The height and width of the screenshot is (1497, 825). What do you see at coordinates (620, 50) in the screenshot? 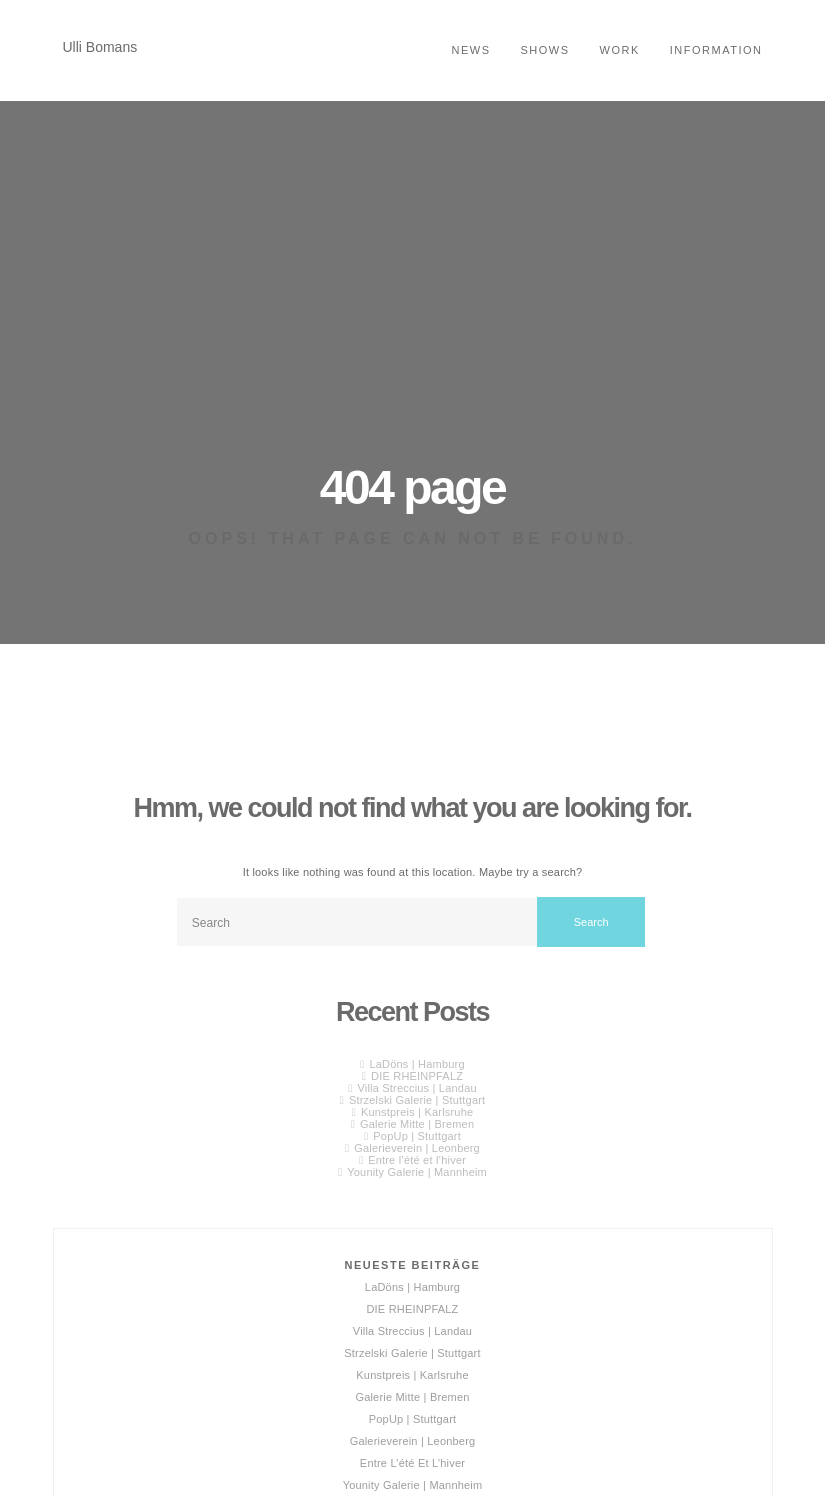
I see `Work` at bounding box center [620, 50].